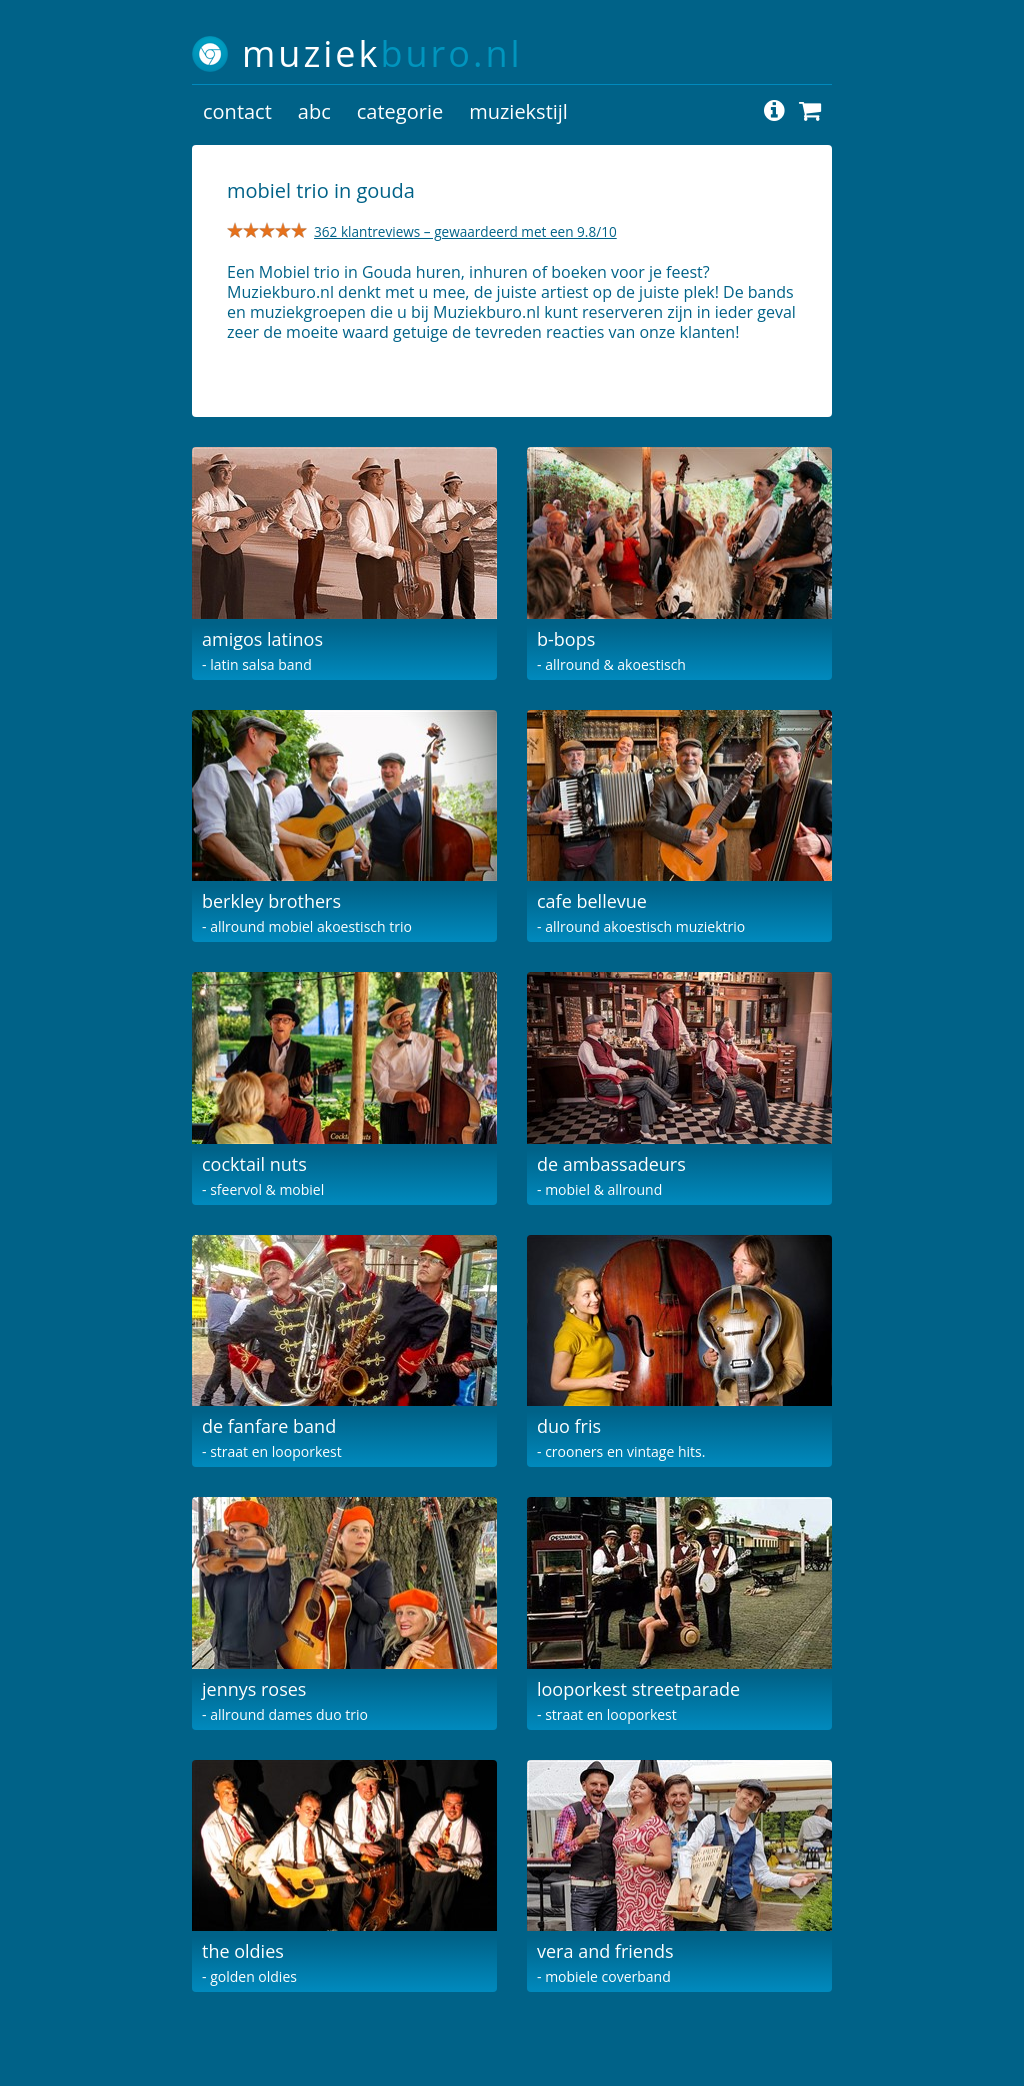 Image resolution: width=1024 pixels, height=2086 pixels. I want to click on categorie [button], so click(400, 111).